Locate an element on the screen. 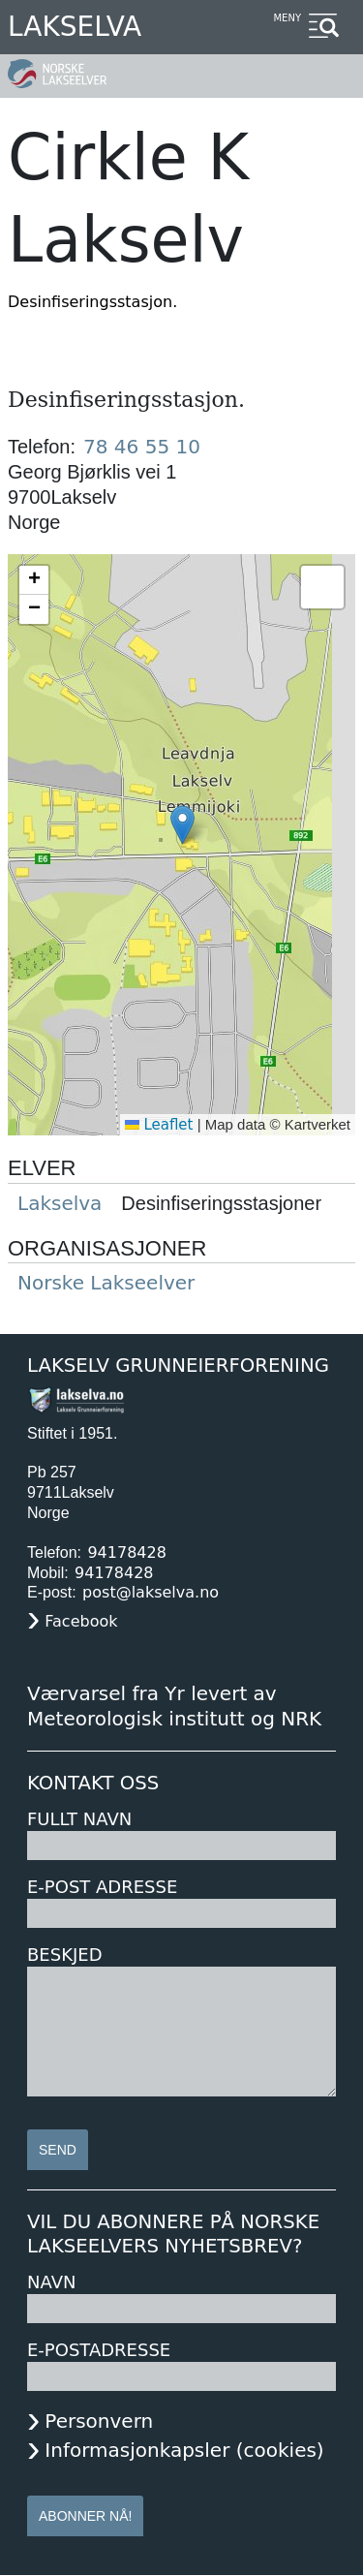 The height and width of the screenshot is (2576, 363). Lakselv Grunneierforening is located at coordinates (178, 1365).